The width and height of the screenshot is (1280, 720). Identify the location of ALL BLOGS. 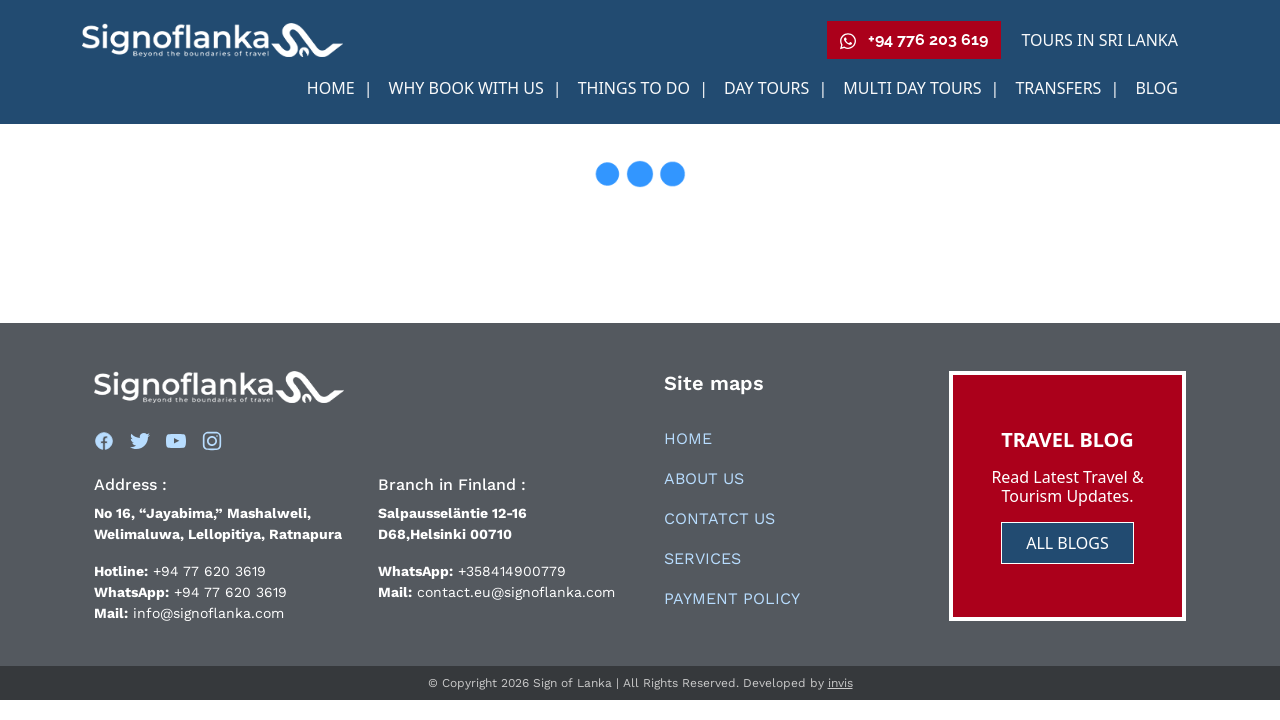
(1067, 543).